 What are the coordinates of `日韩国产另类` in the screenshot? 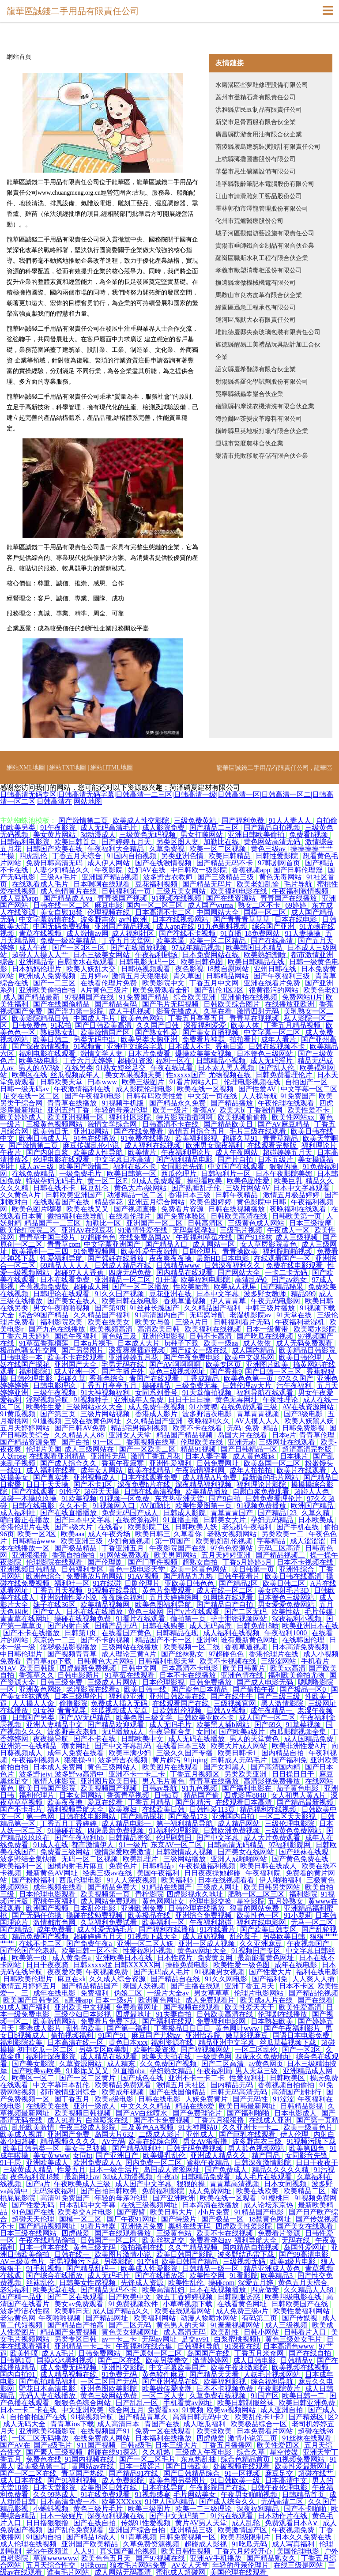 It's located at (34, 1717).